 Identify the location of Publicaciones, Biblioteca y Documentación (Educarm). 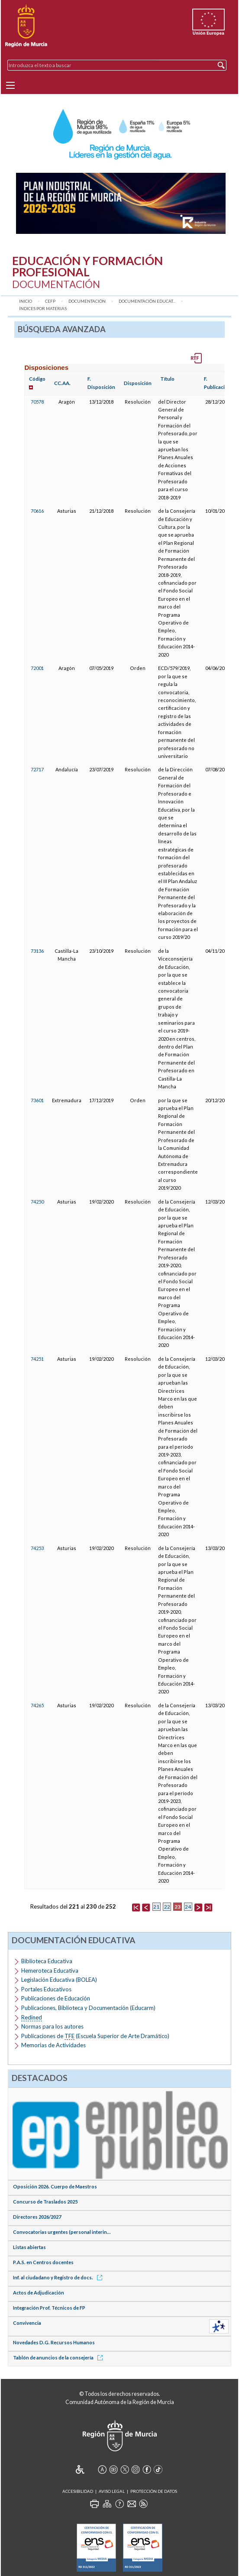
(88, 2007).